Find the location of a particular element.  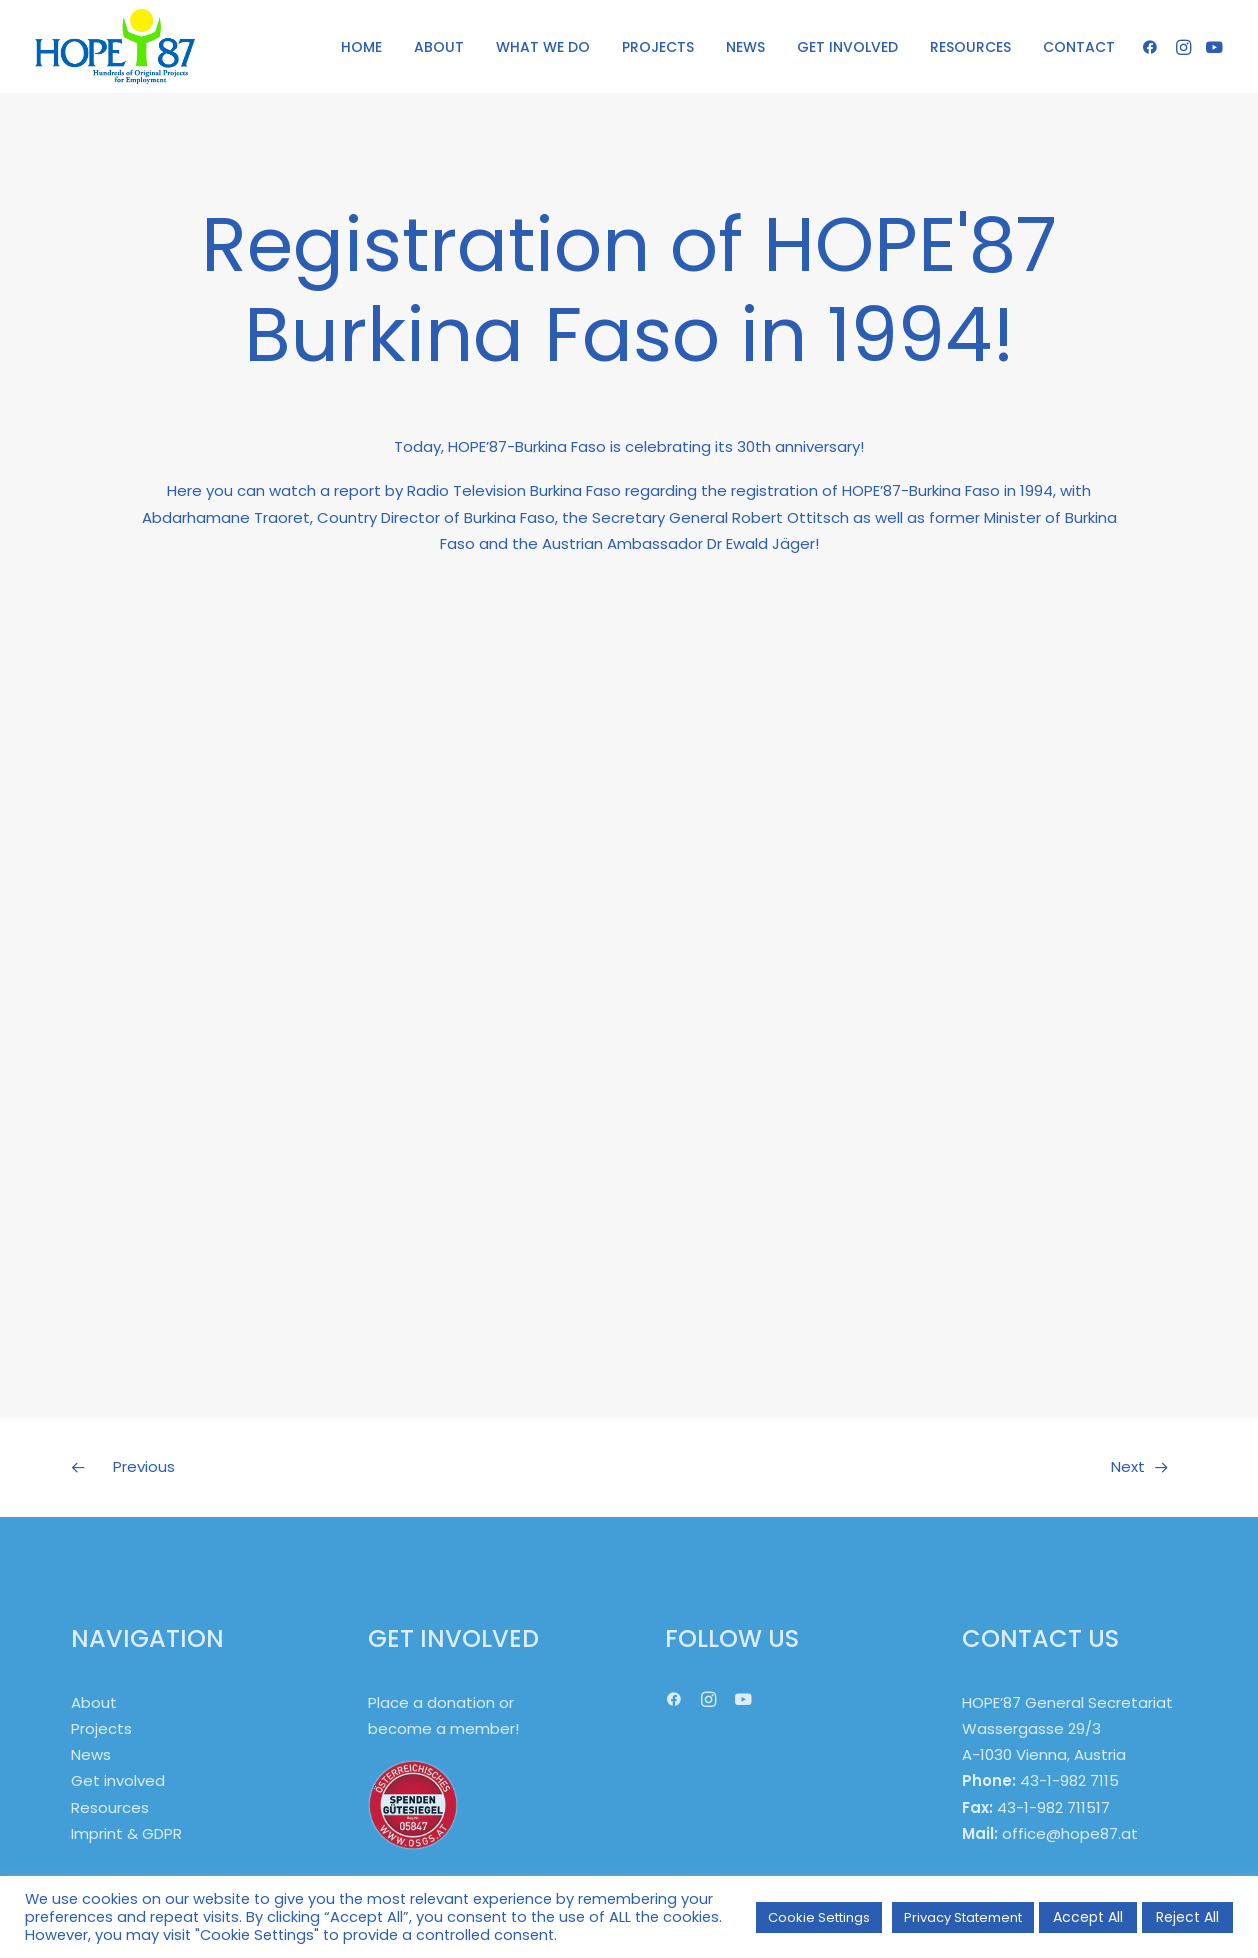

Imprint & GDPR is located at coordinates (126, 1833).